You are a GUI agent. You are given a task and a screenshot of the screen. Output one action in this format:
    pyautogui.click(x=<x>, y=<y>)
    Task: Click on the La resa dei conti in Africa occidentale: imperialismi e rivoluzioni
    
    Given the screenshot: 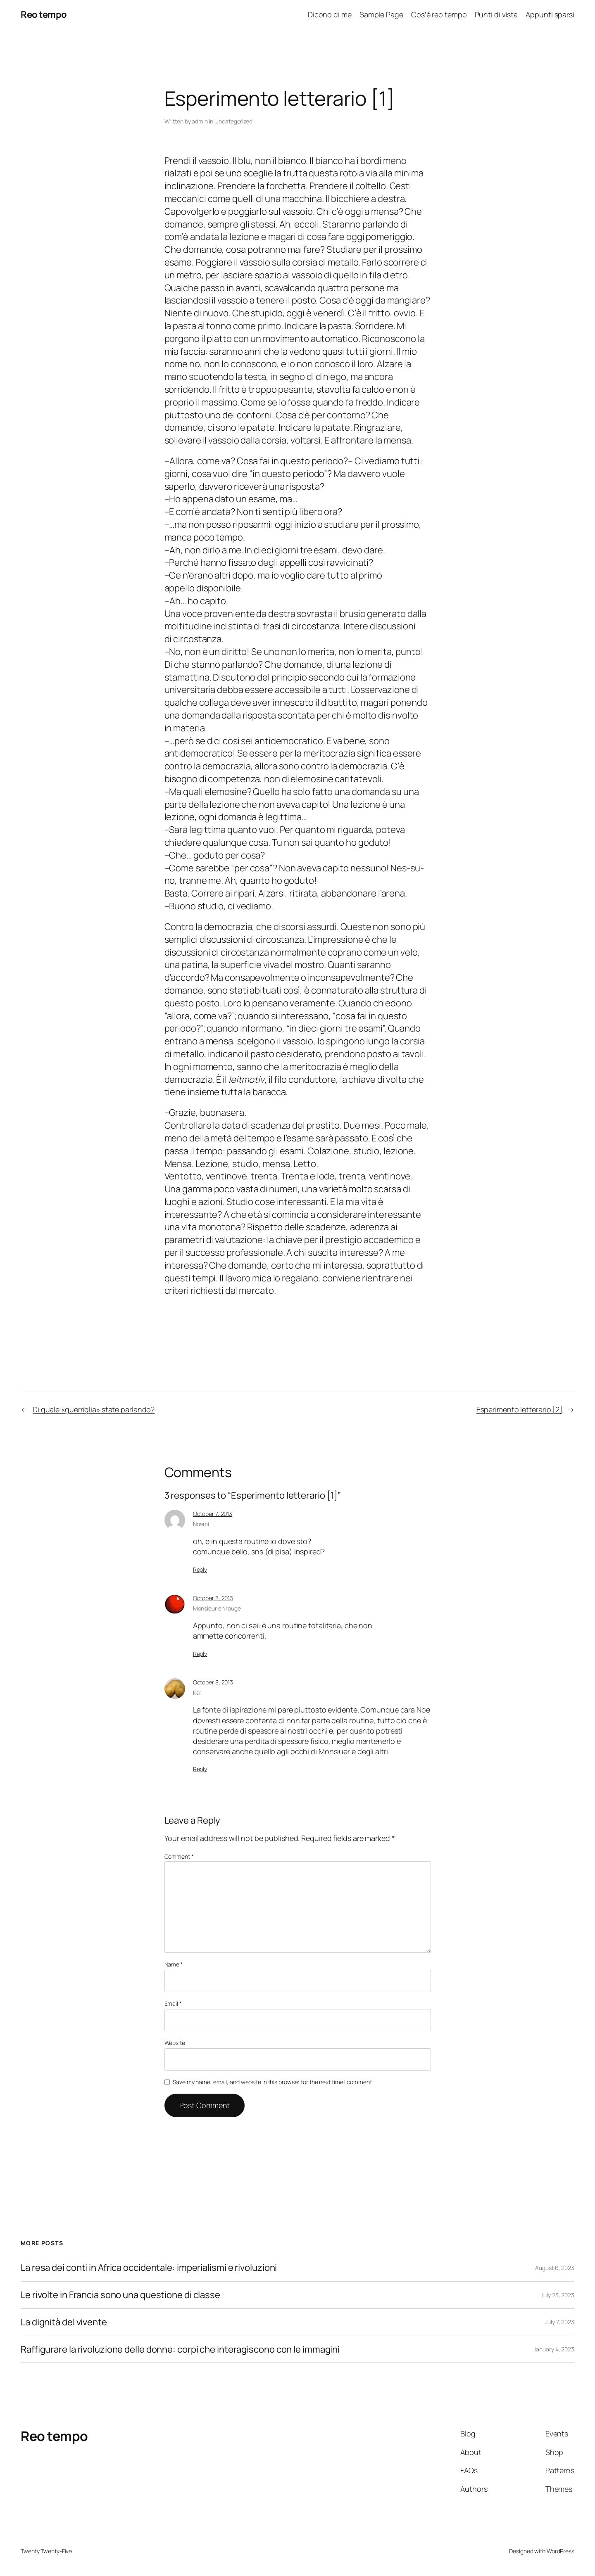 What is the action you would take?
    pyautogui.click(x=149, y=2268)
    